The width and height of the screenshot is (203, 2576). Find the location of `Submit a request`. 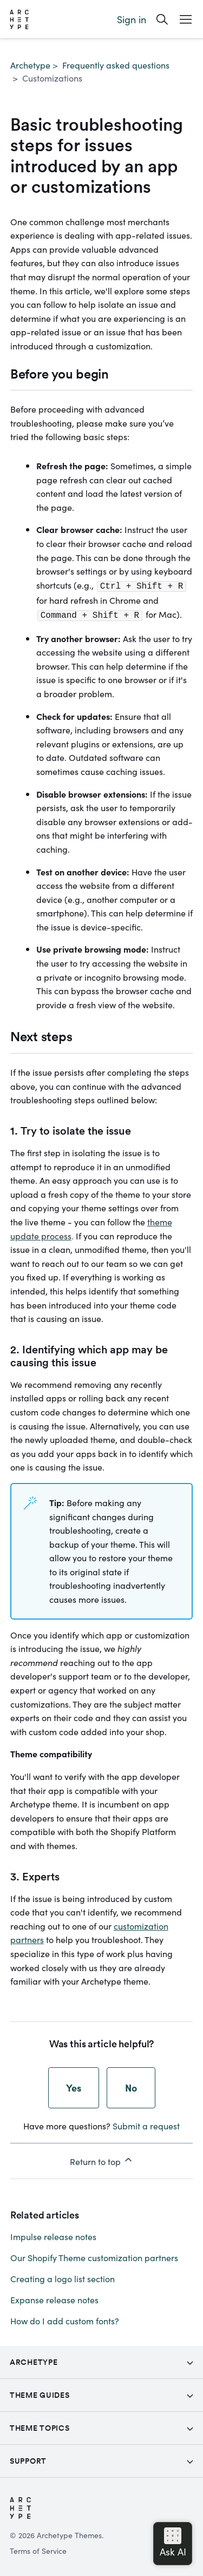

Submit a request is located at coordinates (146, 2123).